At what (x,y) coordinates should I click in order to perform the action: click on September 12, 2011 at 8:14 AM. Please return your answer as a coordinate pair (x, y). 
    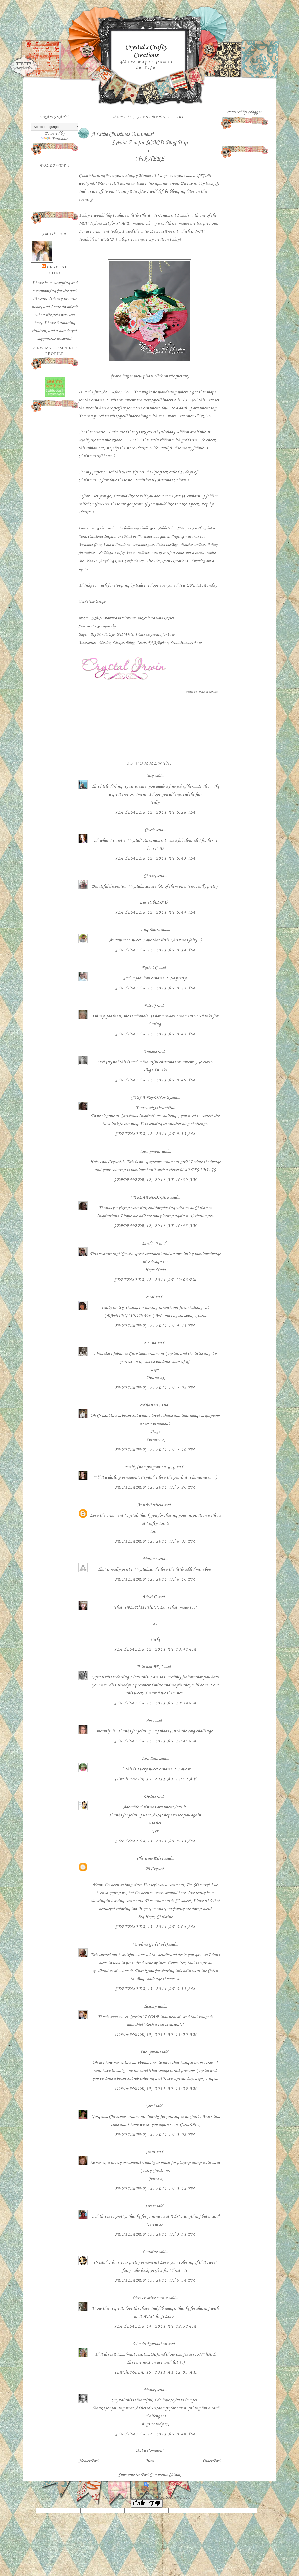
    Looking at the image, I should click on (155, 950).